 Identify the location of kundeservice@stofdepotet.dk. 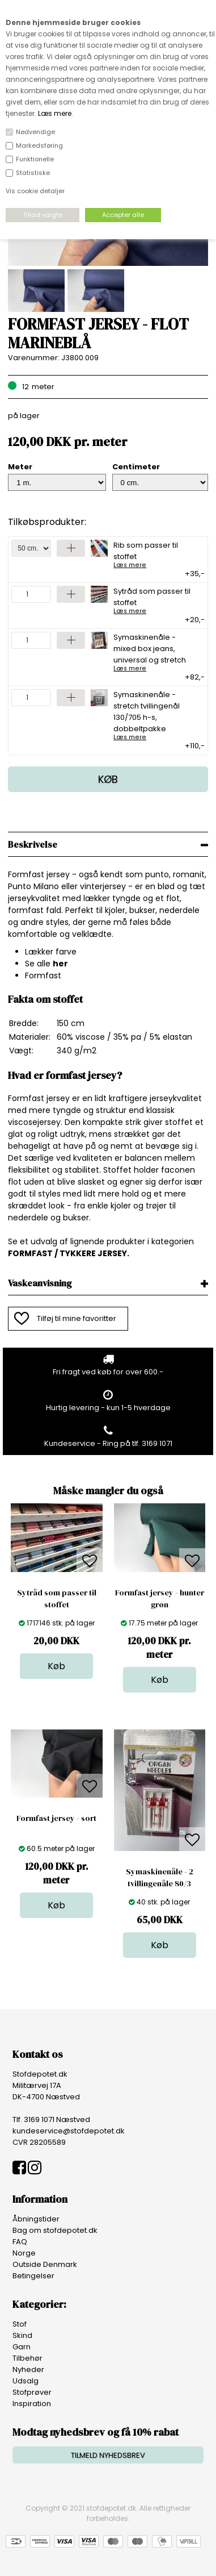
(68, 2130).